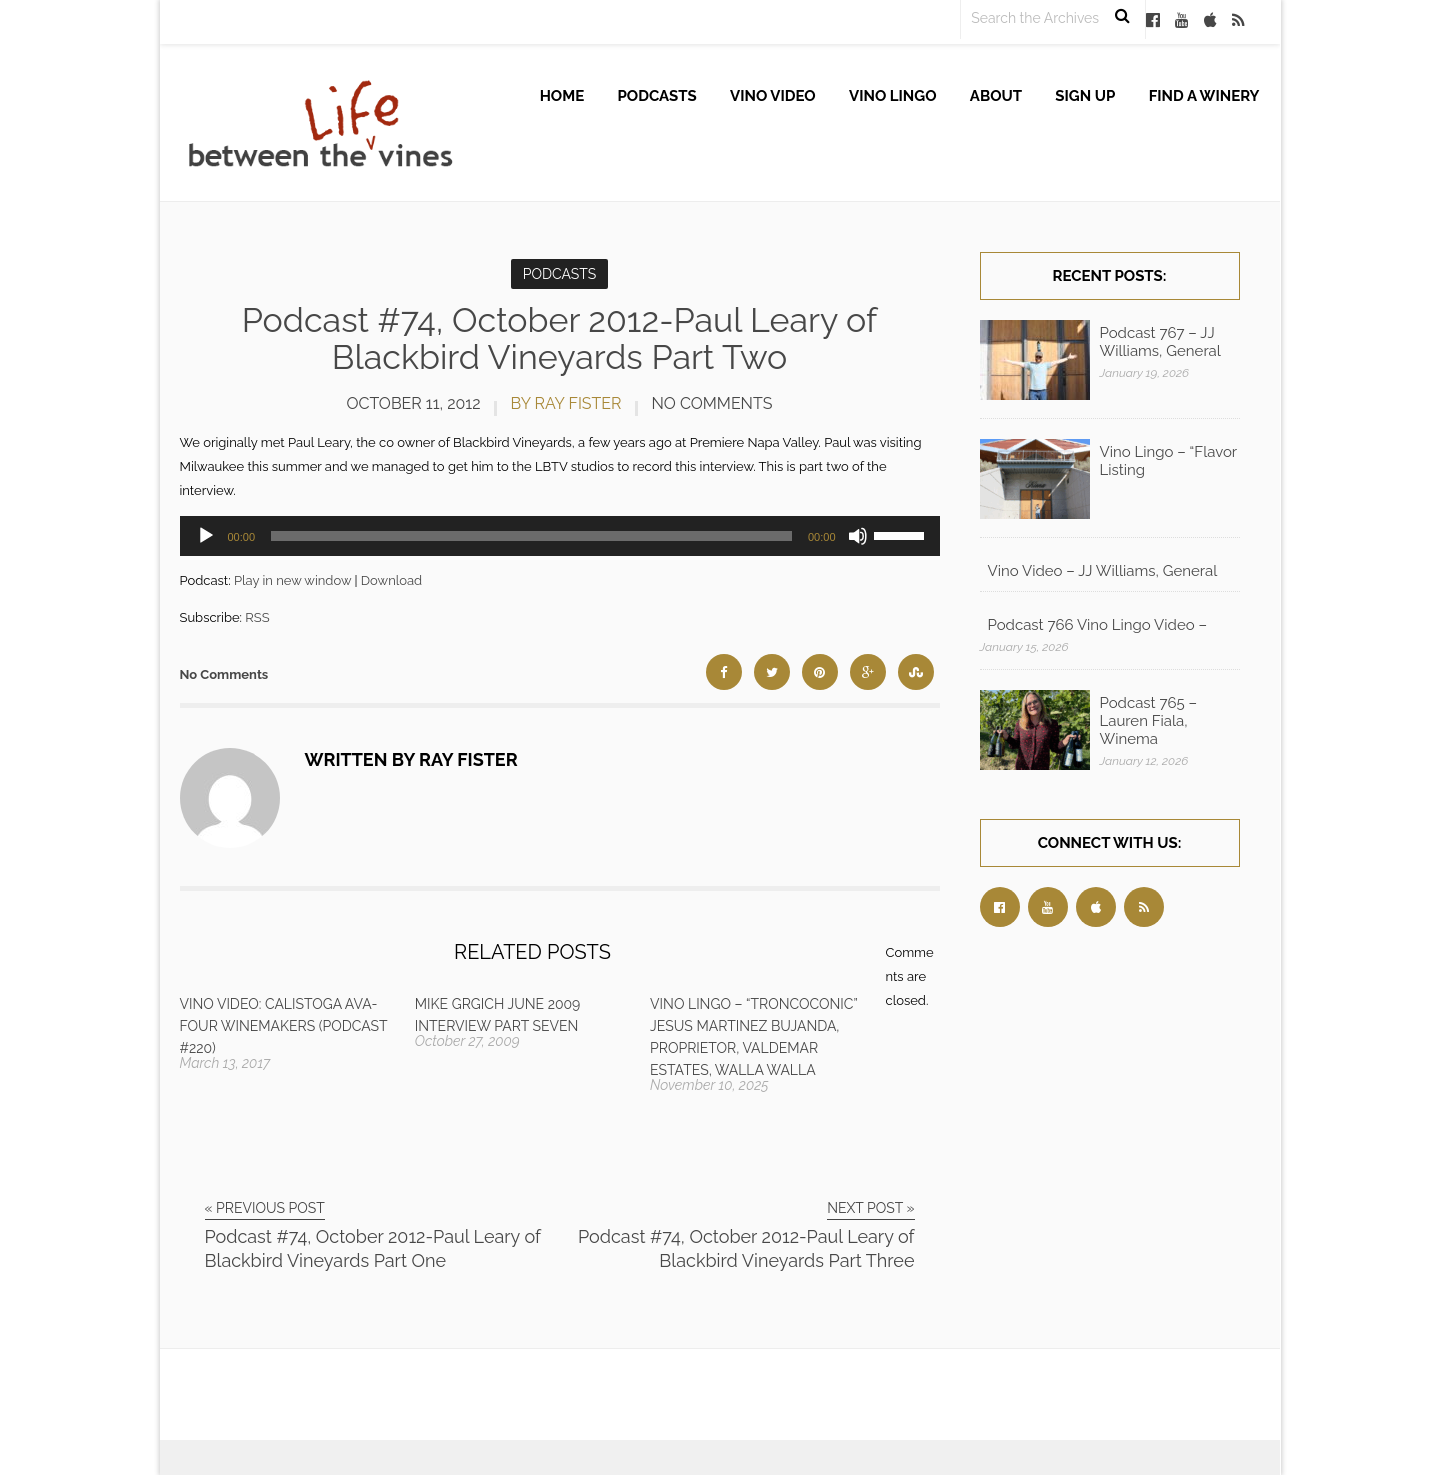 This screenshot has height=1475, width=1440. Describe the element at coordinates (1160, 342) in the screenshot. I see `Podcast 767 – JJ Williams, General` at that location.